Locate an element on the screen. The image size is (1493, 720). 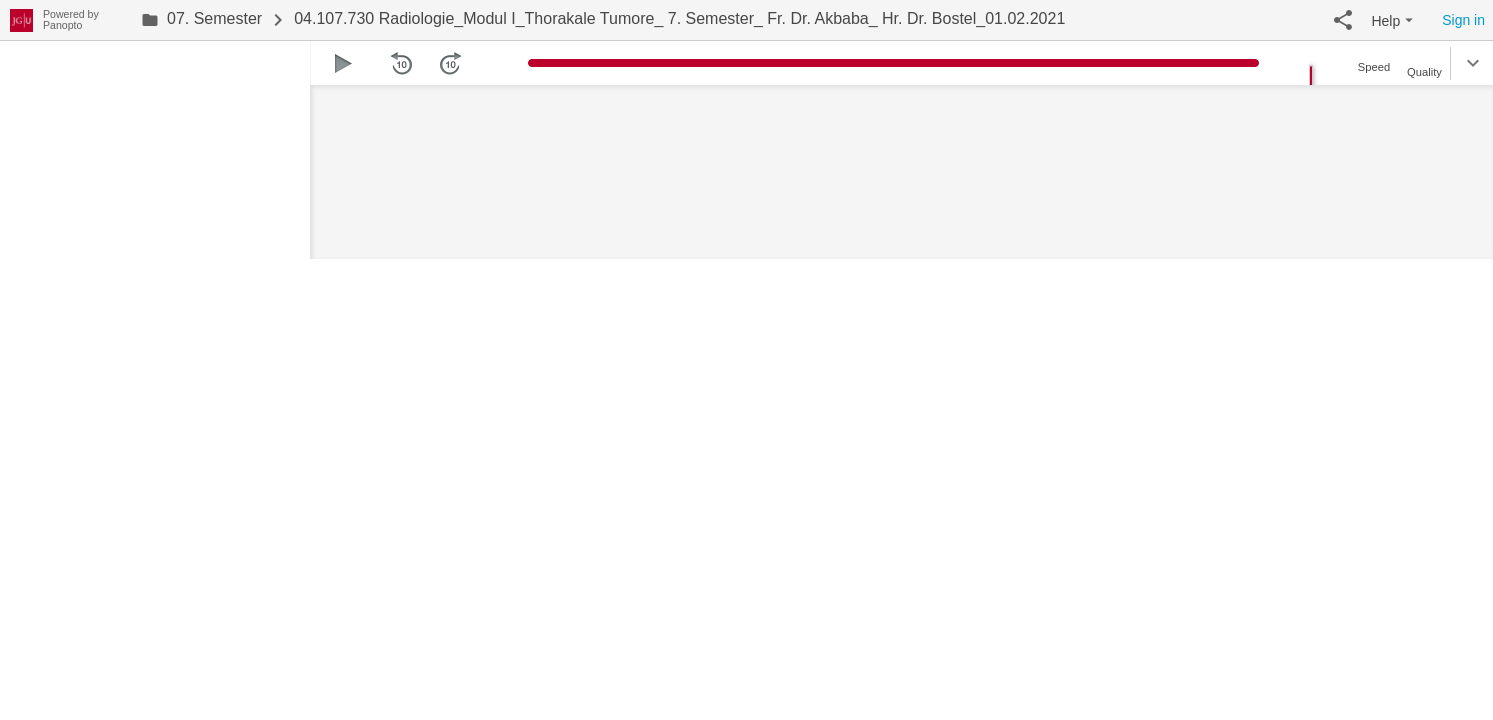
Sign in is located at coordinates (1463, 20).